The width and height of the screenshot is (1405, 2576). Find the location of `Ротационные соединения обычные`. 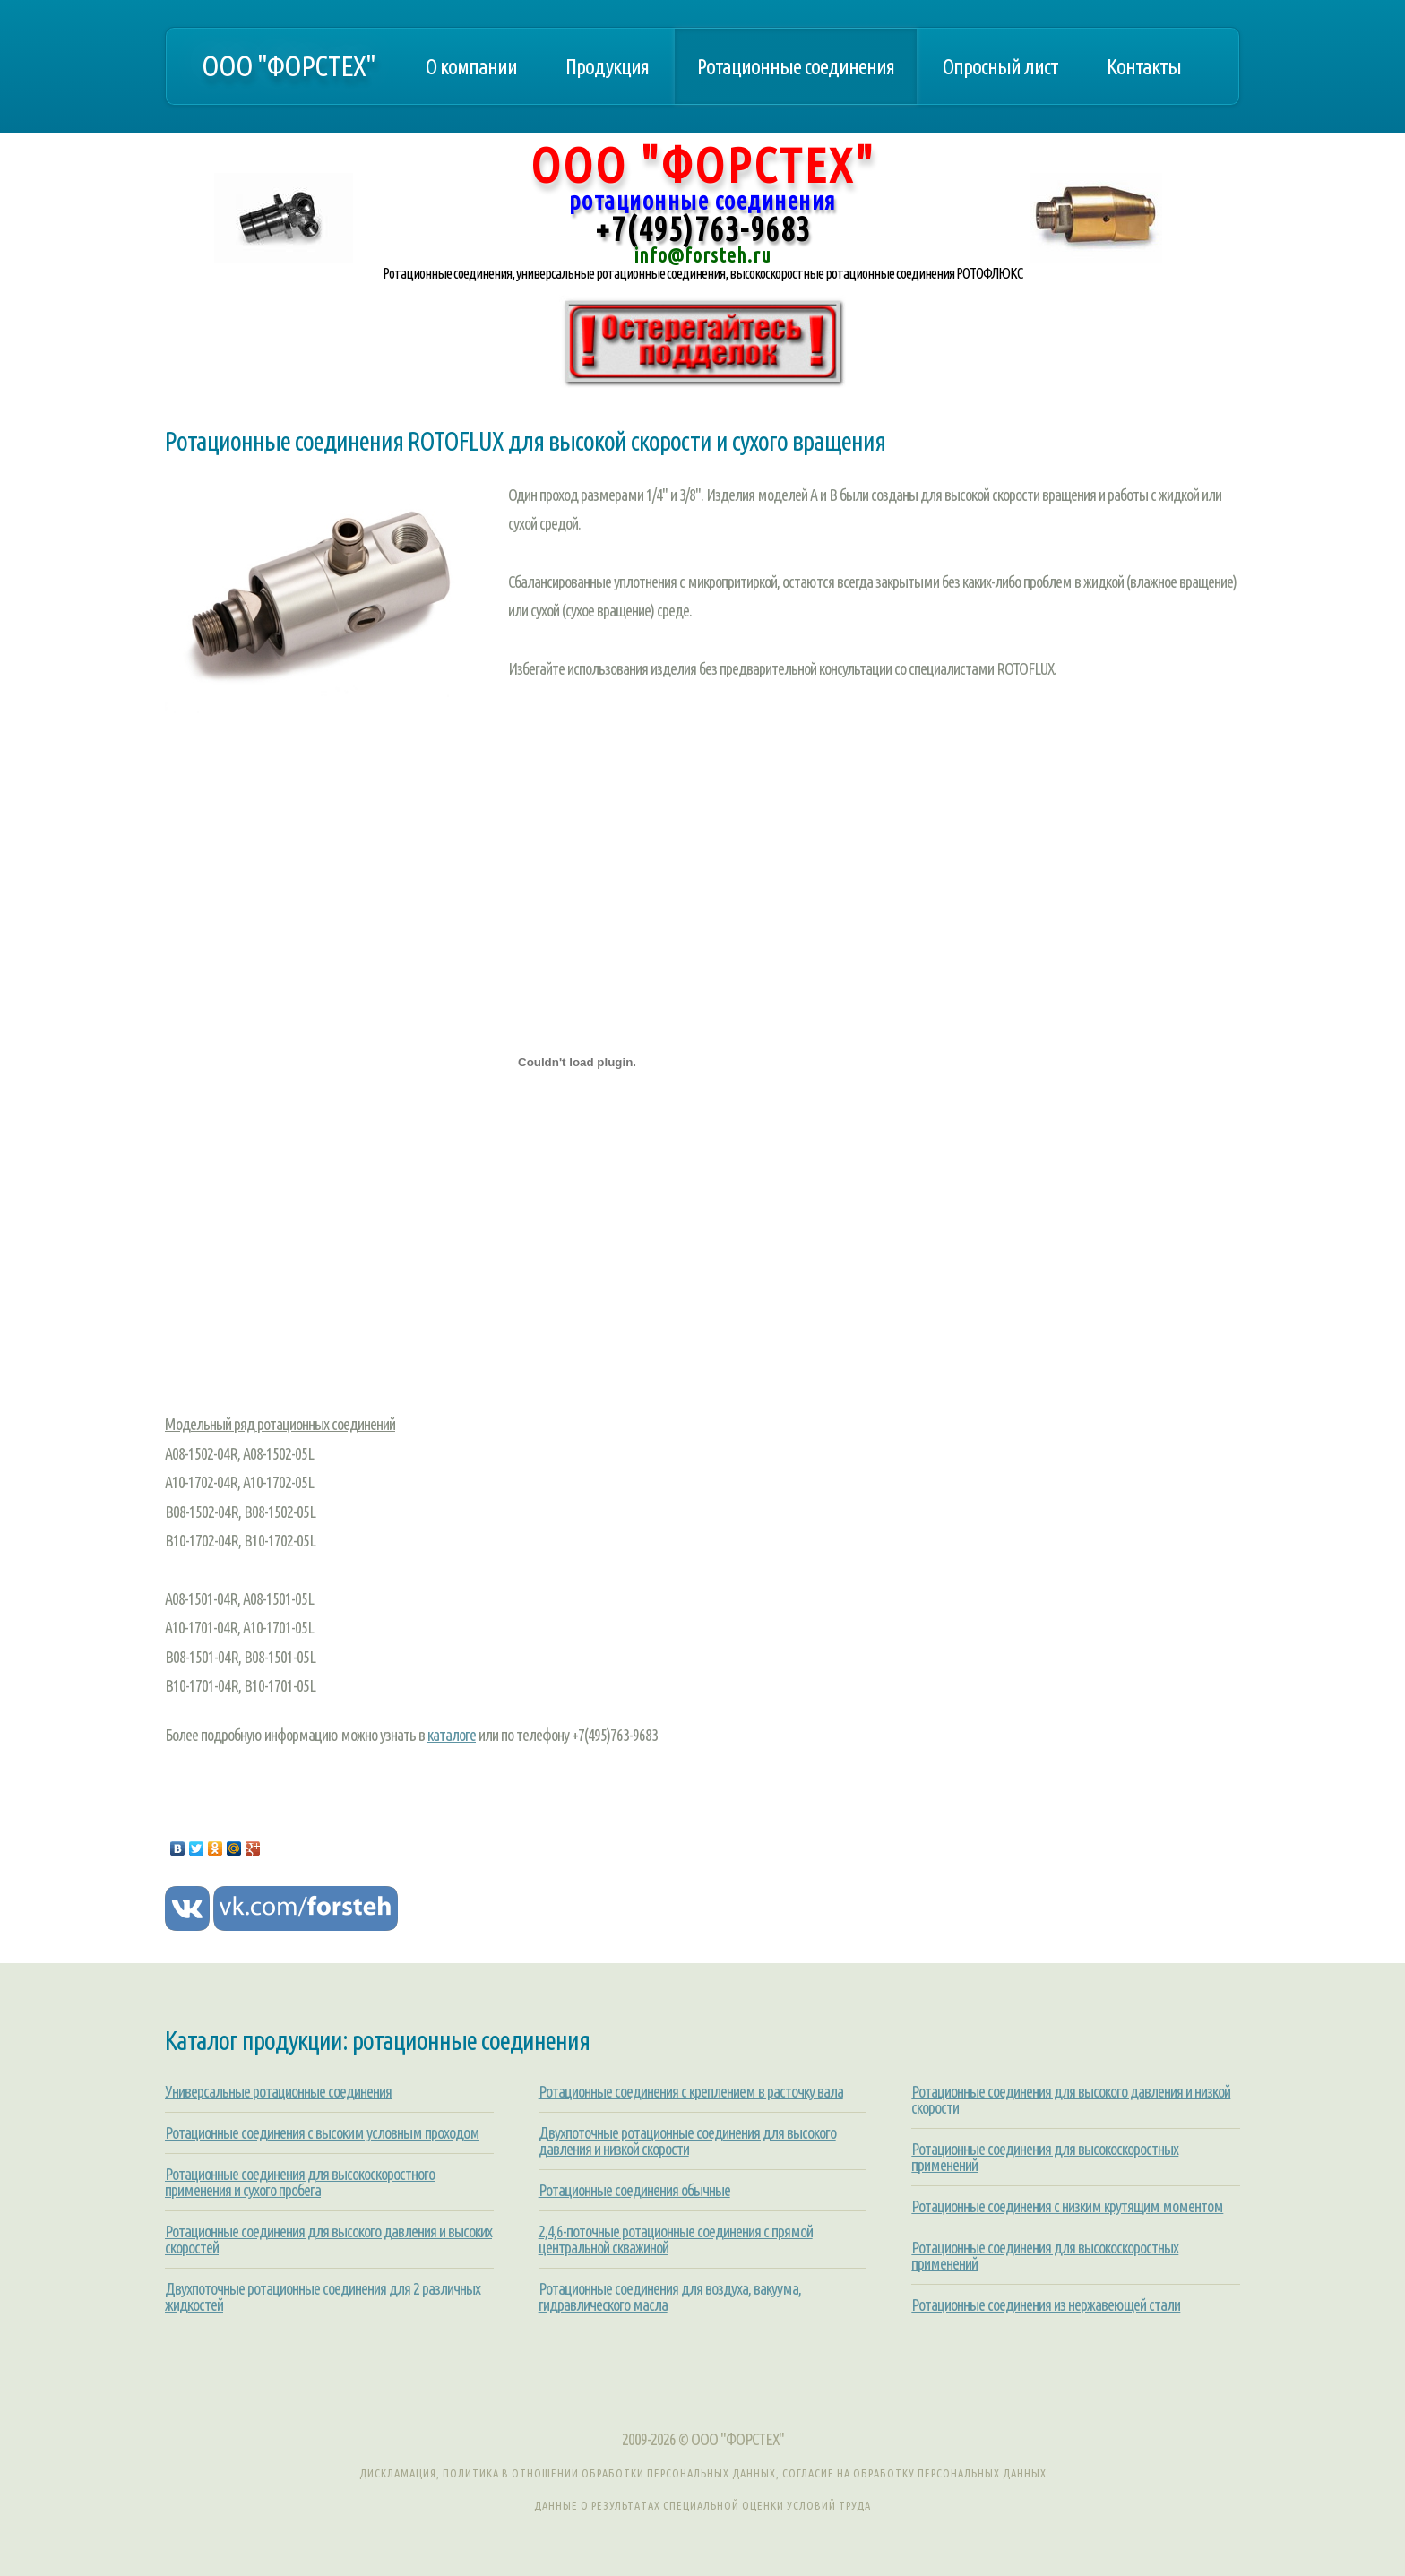

Ротационные соединения обычные is located at coordinates (634, 2190).